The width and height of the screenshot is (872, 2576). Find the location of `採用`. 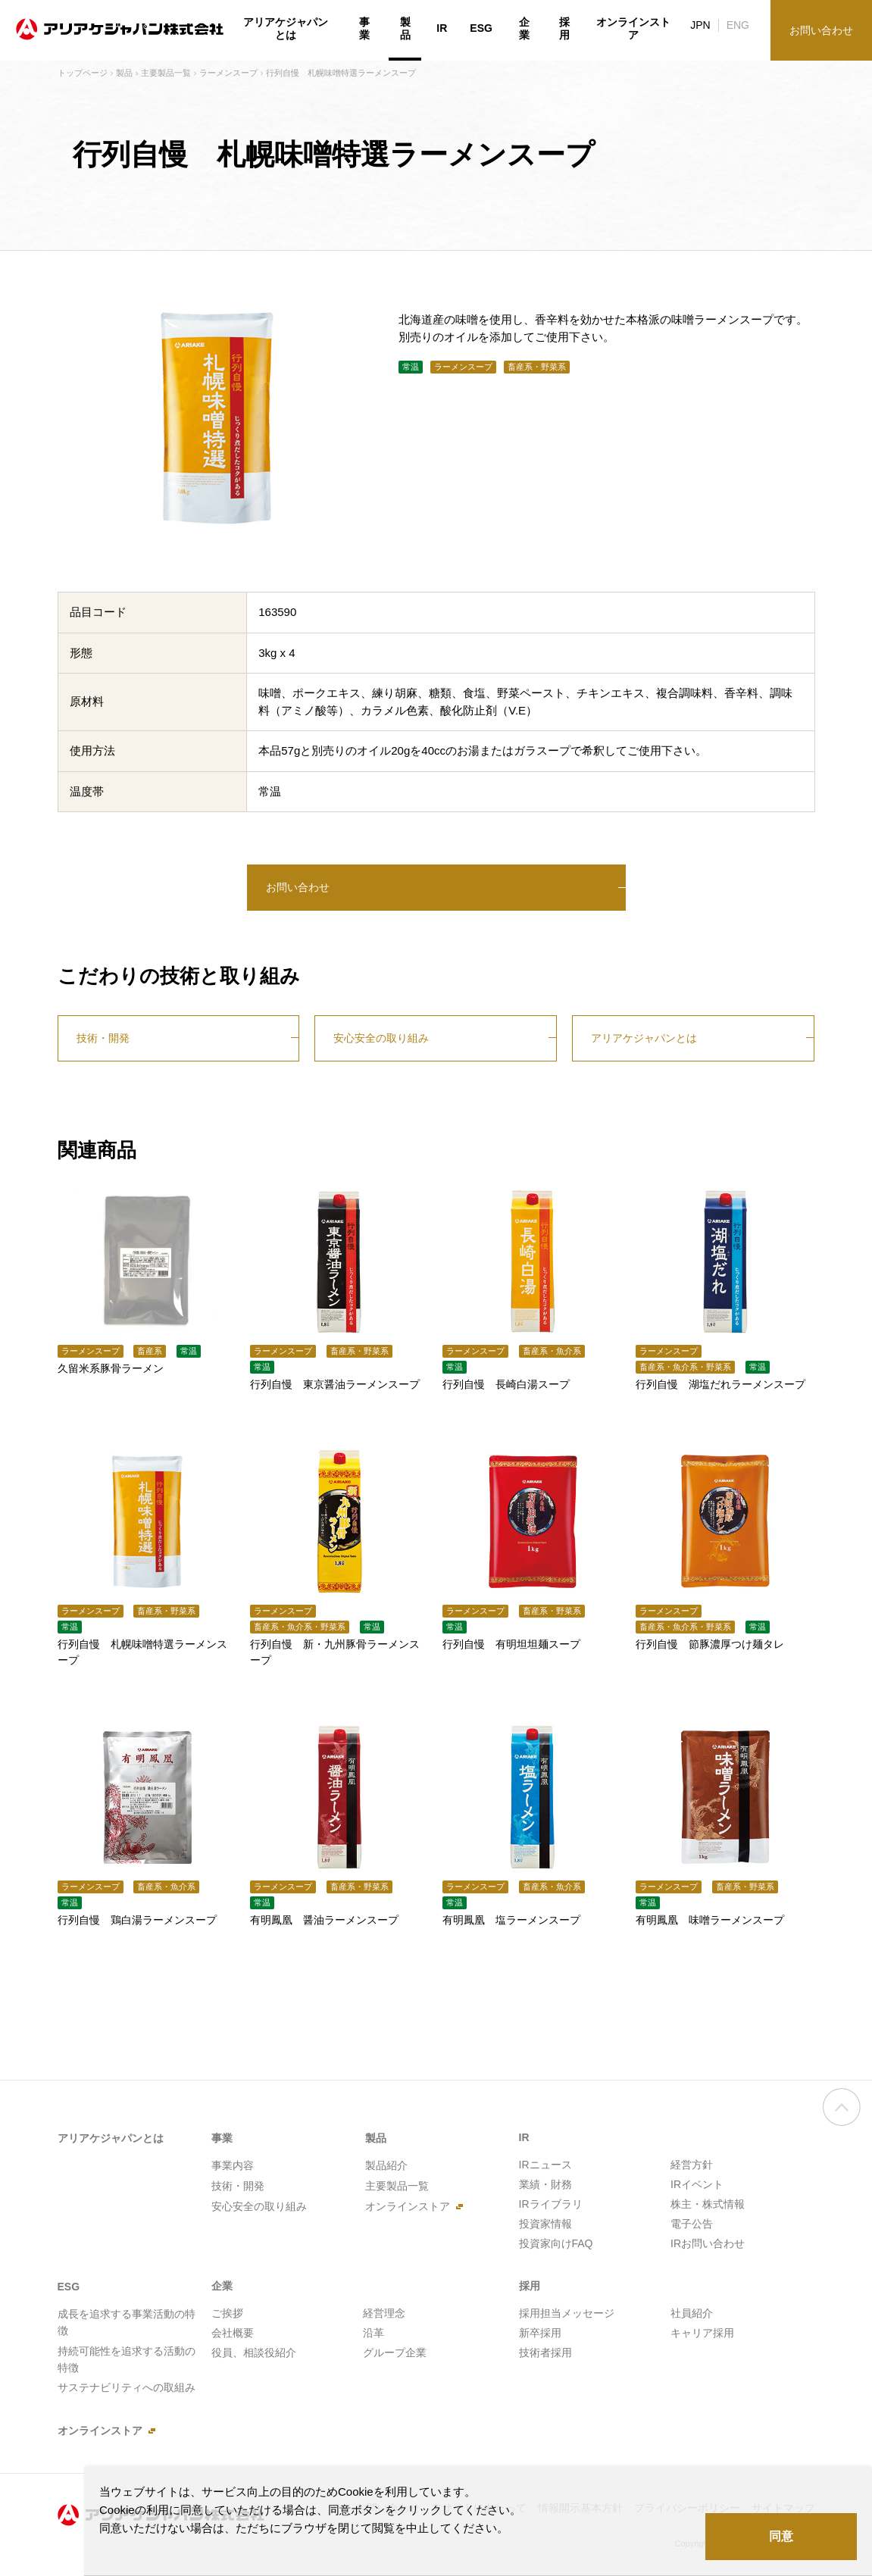

採用 is located at coordinates (564, 29).